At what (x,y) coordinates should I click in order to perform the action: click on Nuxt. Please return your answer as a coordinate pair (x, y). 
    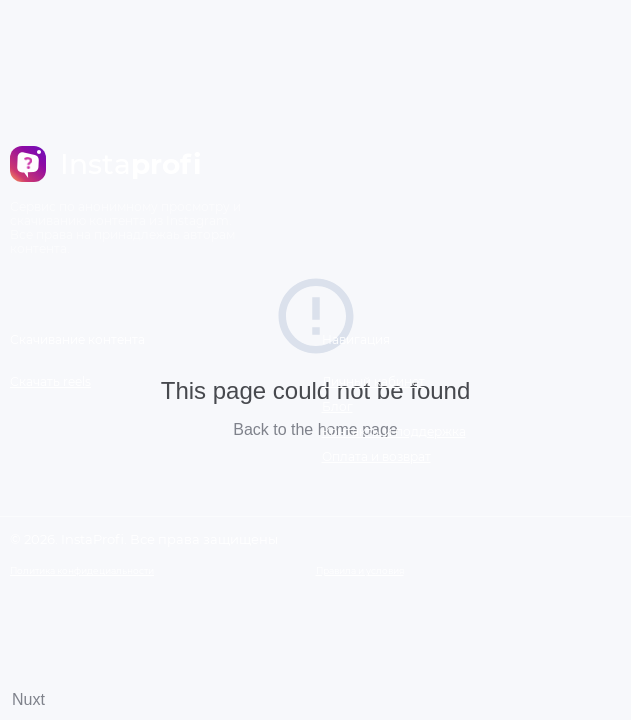
    Looking at the image, I should click on (28, 699).